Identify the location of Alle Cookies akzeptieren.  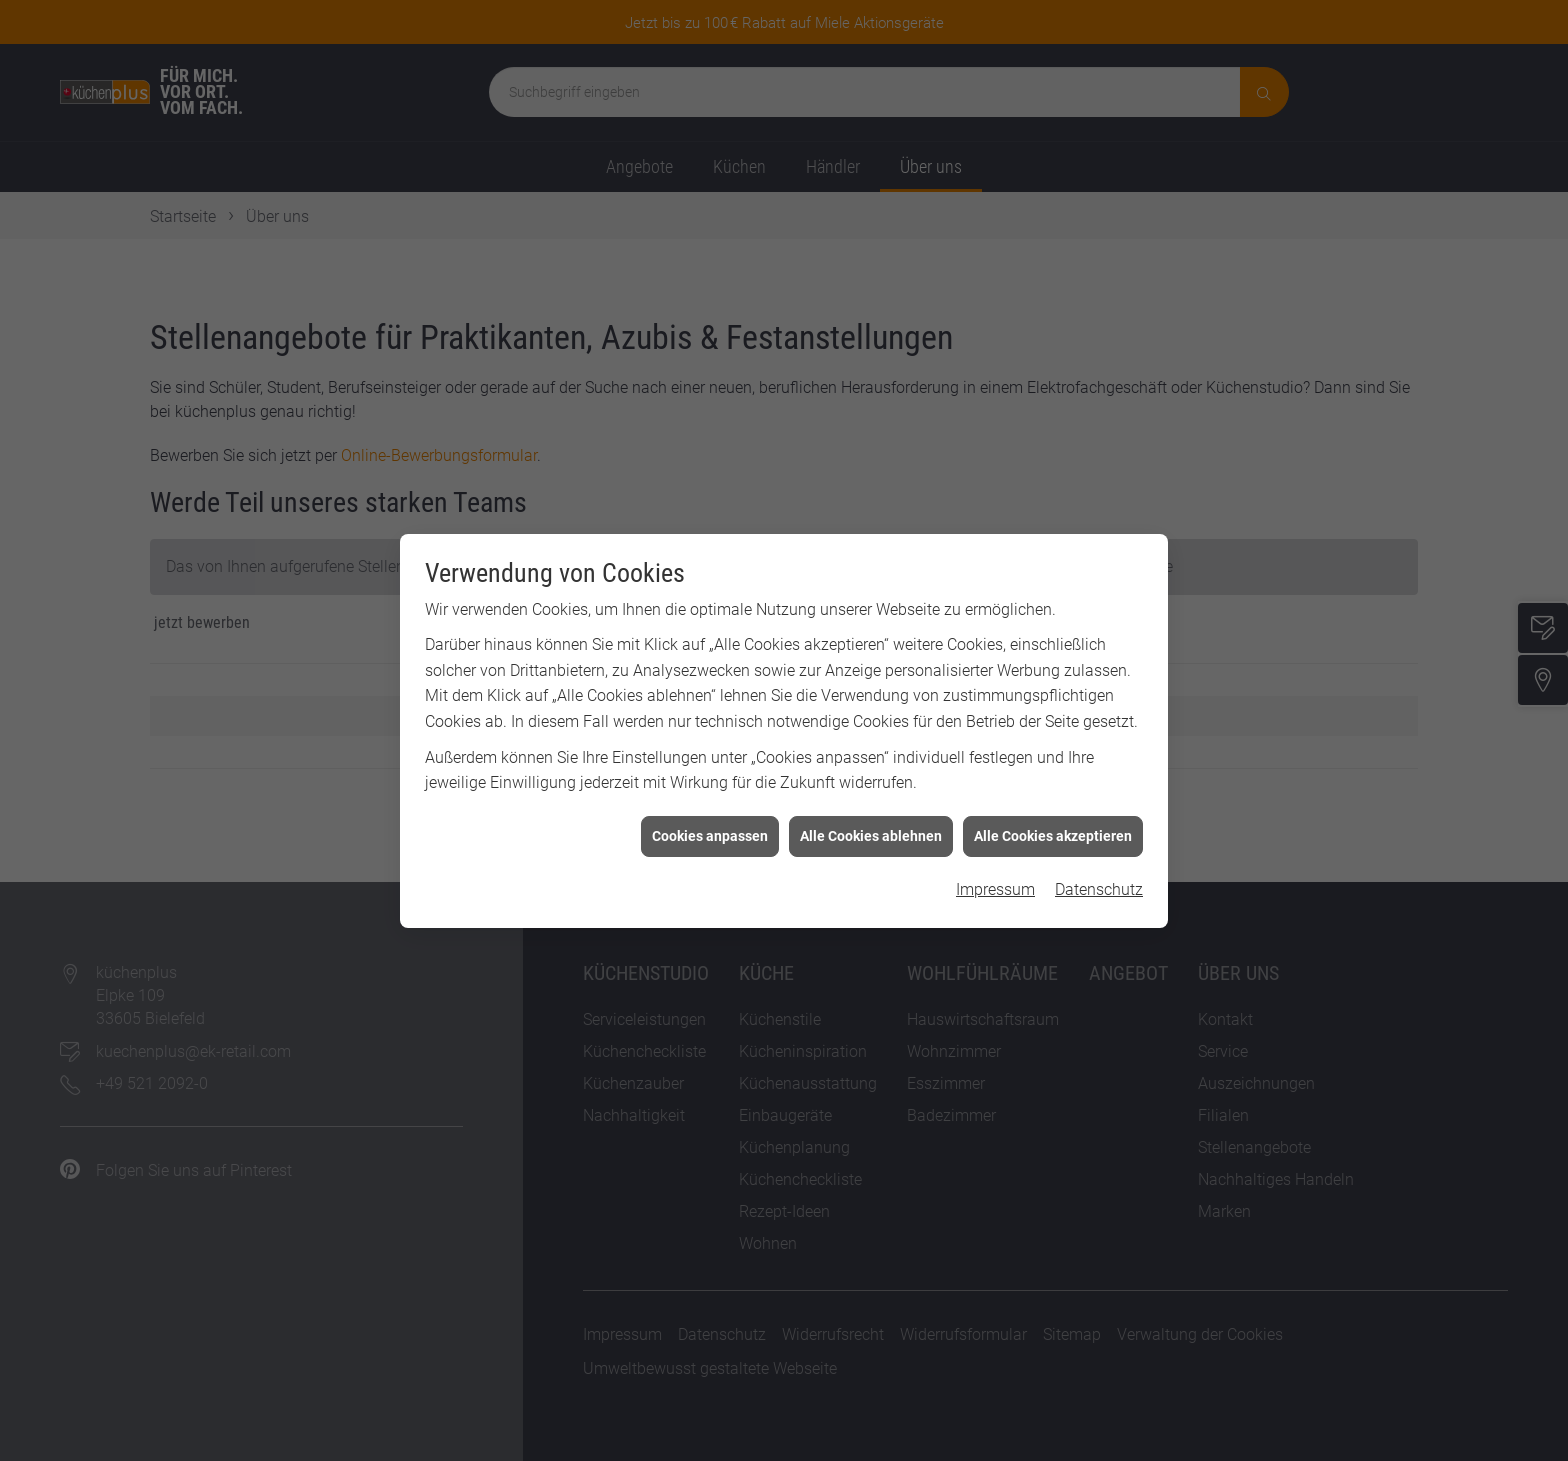
(1053, 821).